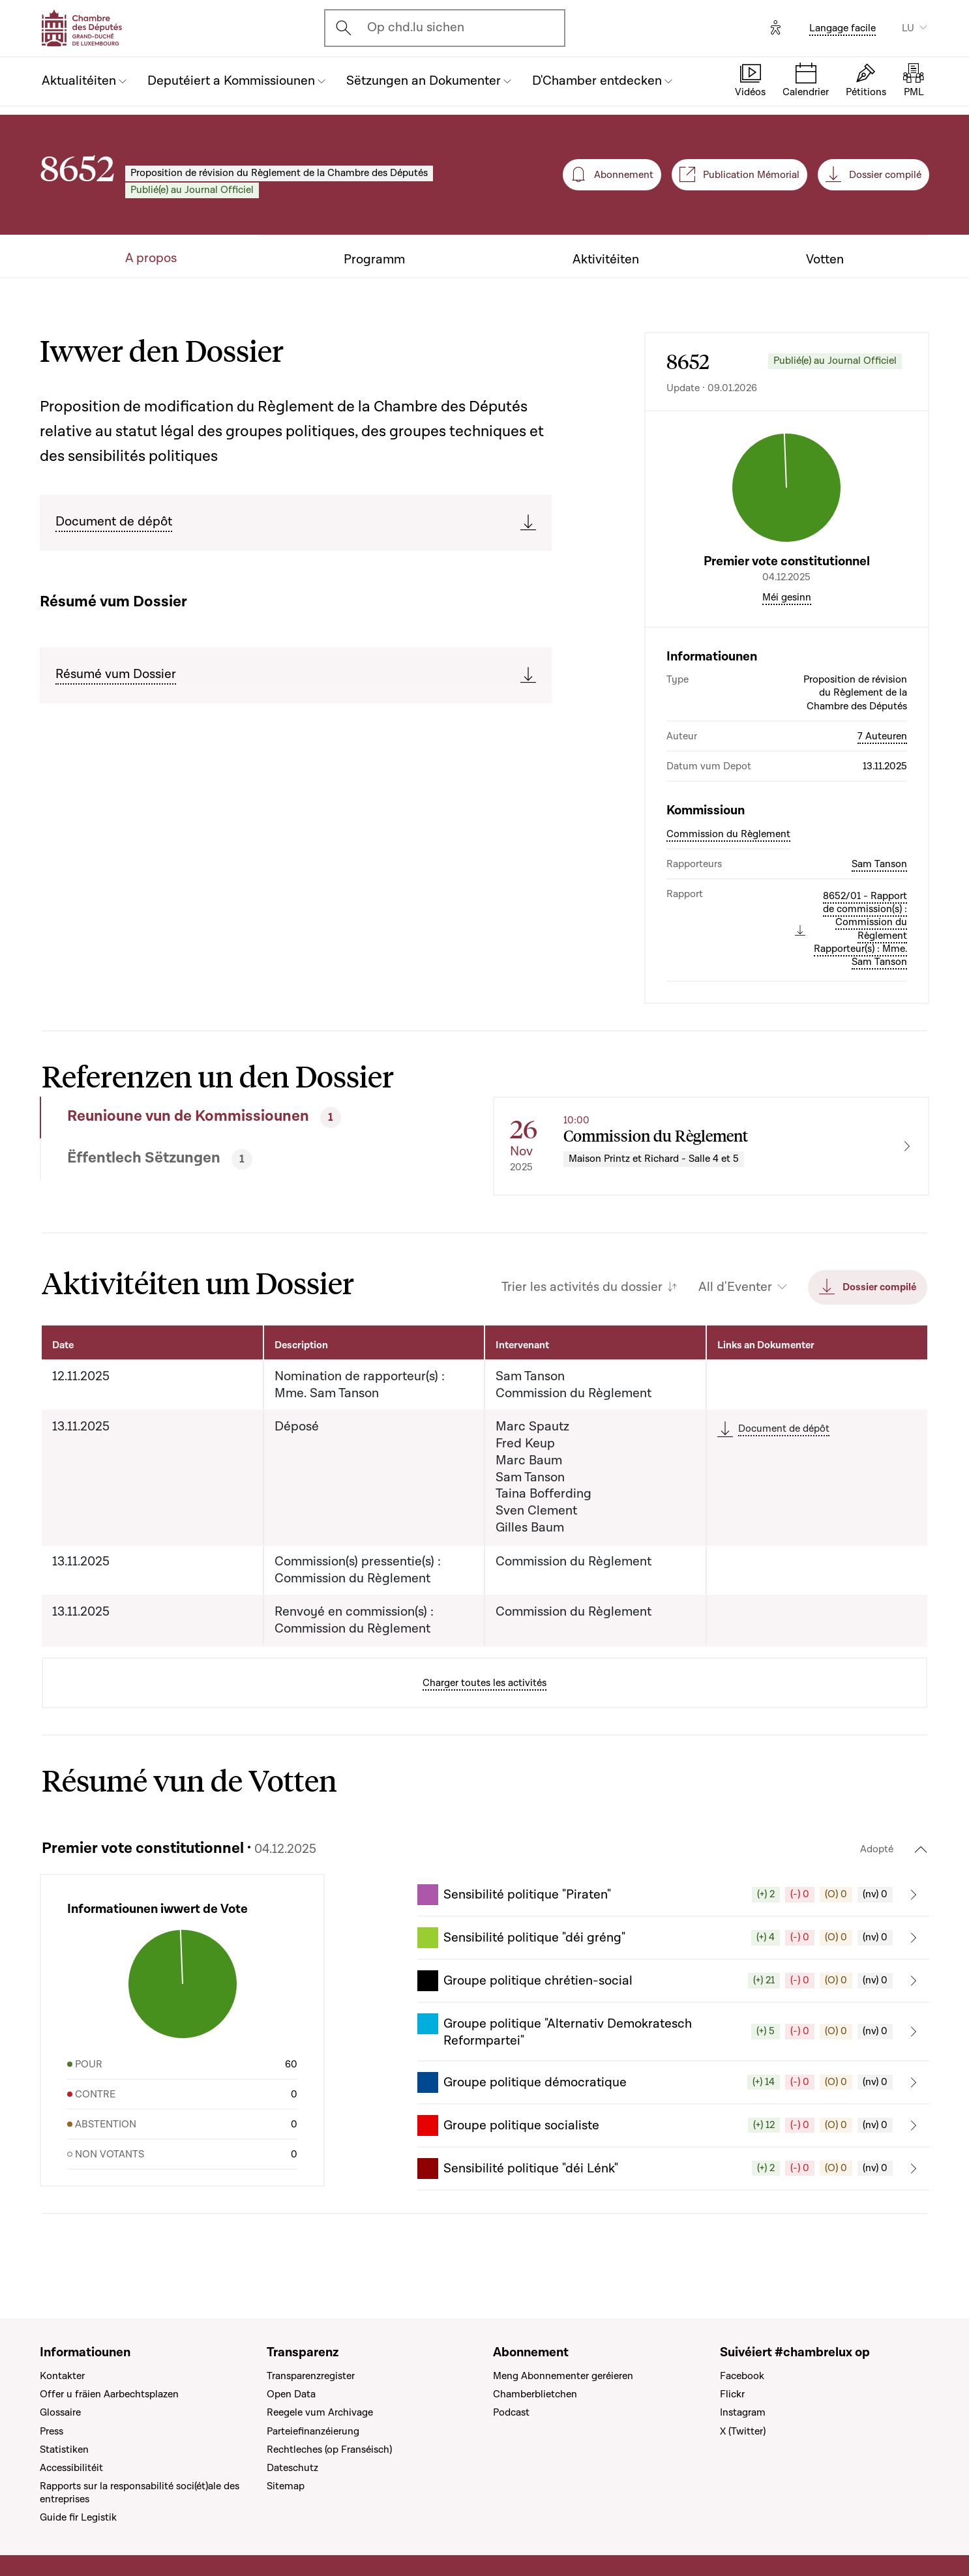  I want to click on Dateschutz, so click(292, 2467).